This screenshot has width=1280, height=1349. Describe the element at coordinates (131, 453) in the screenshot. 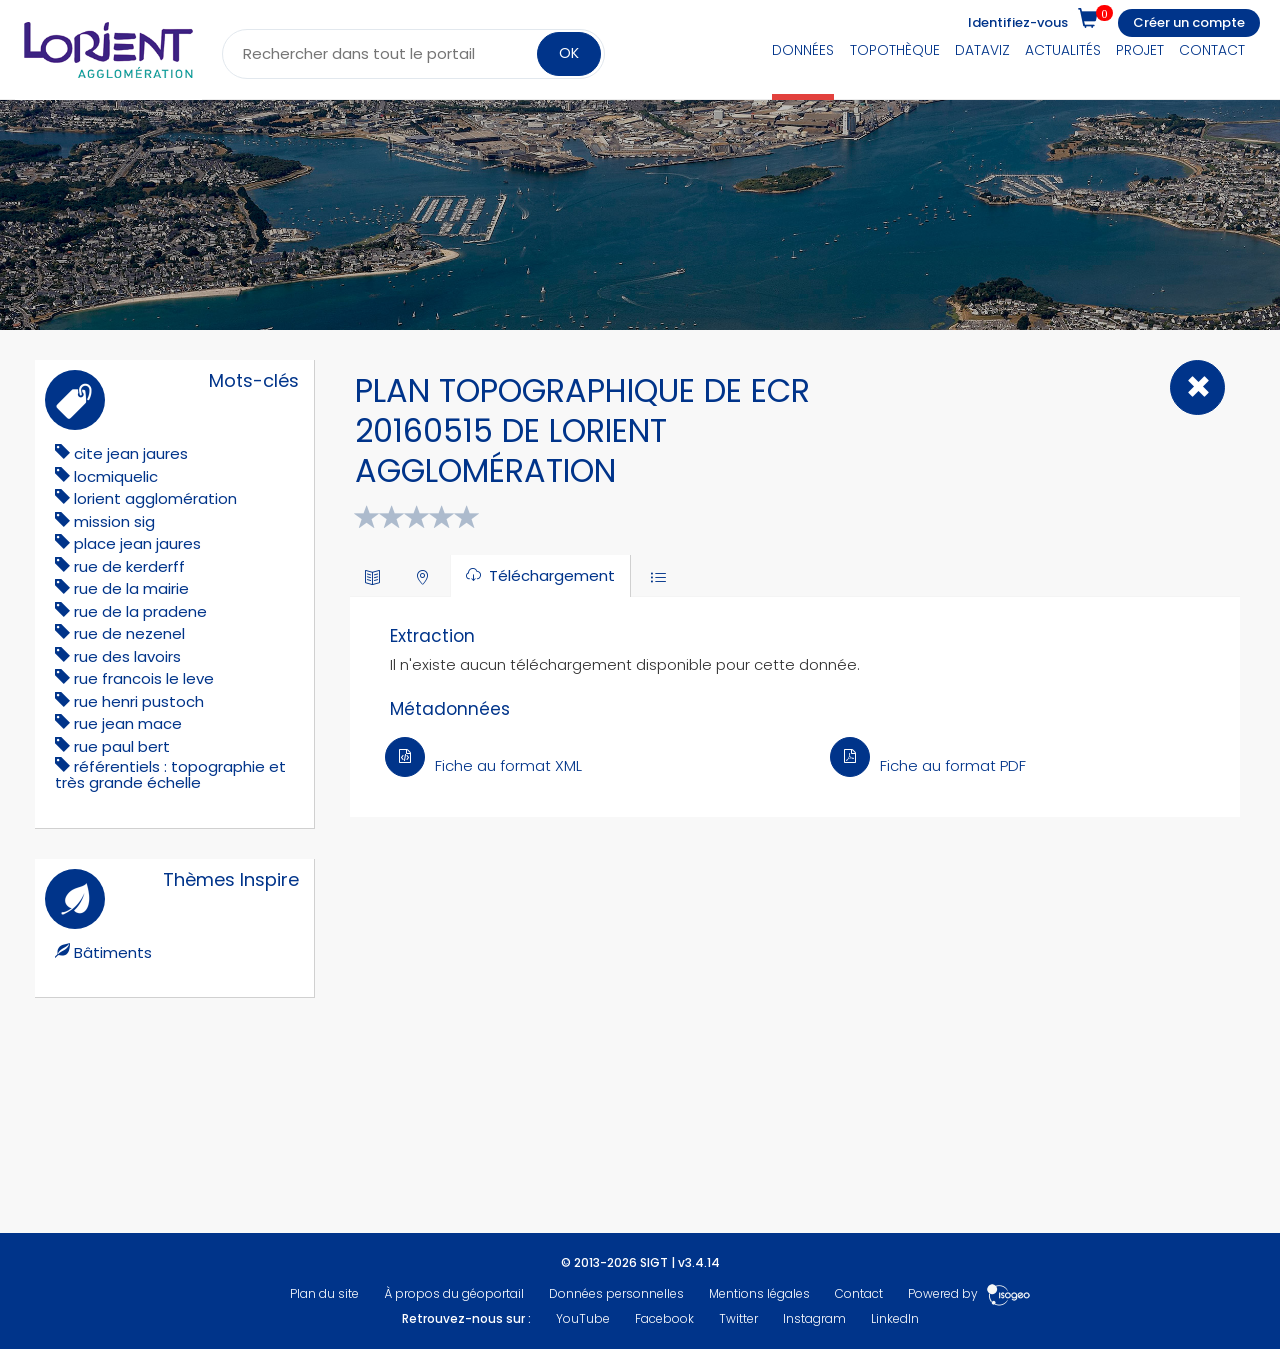

I see `cite jean jaures` at that location.